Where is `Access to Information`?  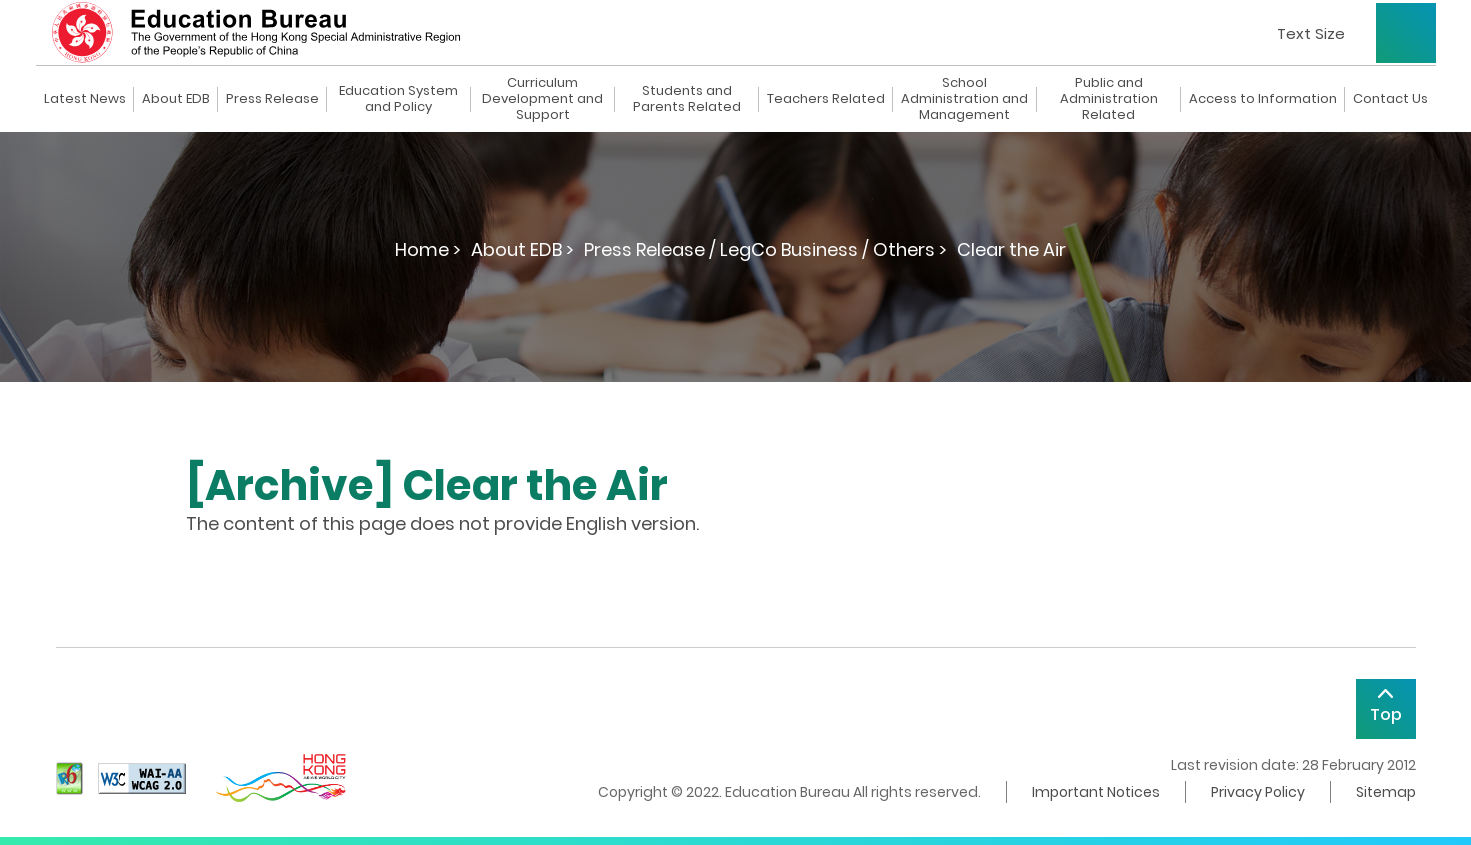
Access to Information is located at coordinates (1263, 99).